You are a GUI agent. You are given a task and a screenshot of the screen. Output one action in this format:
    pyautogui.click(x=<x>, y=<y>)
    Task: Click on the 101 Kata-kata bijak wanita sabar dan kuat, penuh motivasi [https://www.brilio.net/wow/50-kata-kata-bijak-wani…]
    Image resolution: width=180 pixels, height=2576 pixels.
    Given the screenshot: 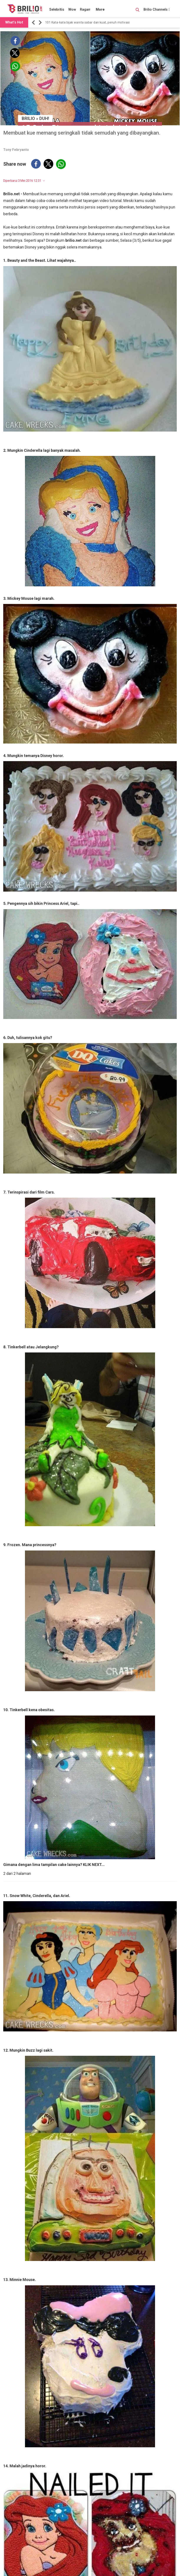 What is the action you would take?
    pyautogui.click(x=87, y=22)
    